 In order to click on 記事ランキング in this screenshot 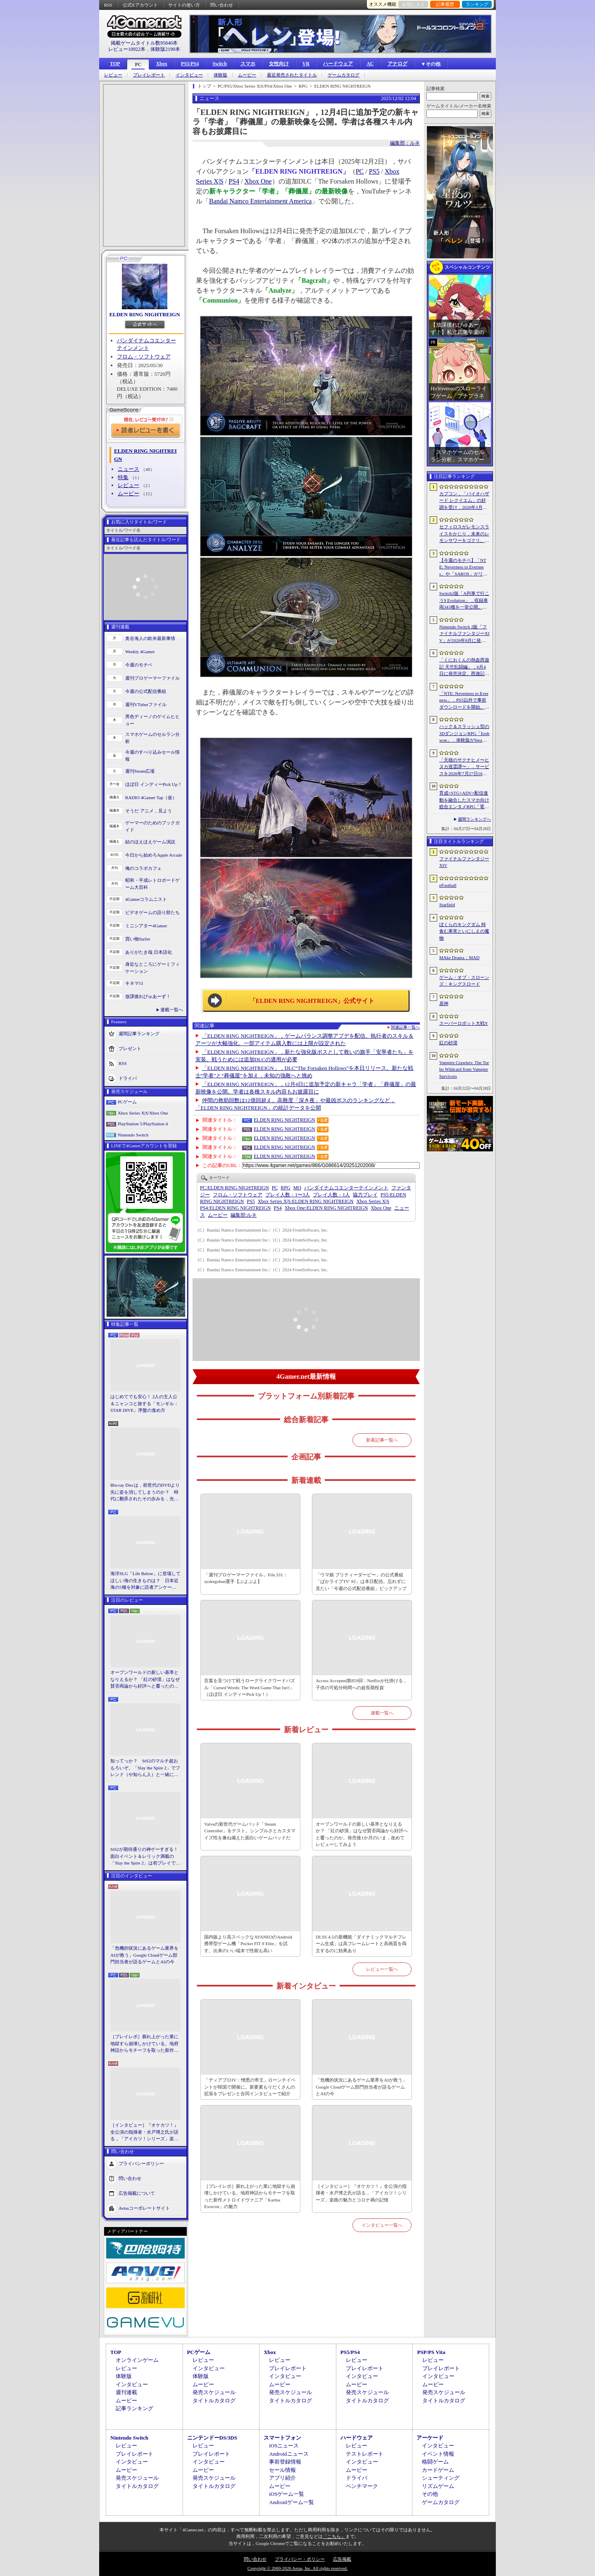, I will do `click(134, 2408)`.